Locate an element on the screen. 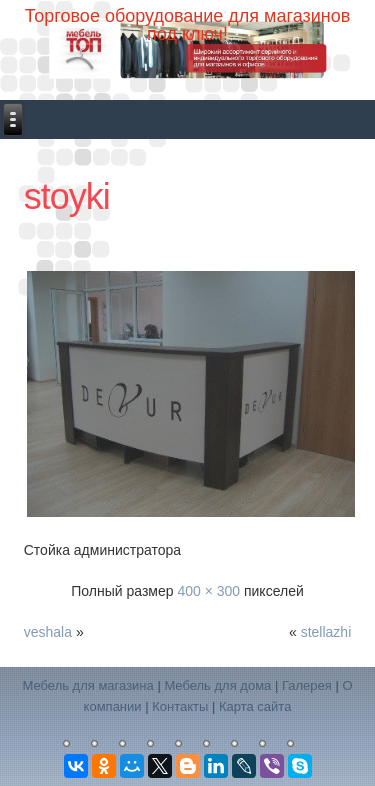 Image resolution: width=375 pixels, height=786 pixels. veshala is located at coordinates (48, 632).